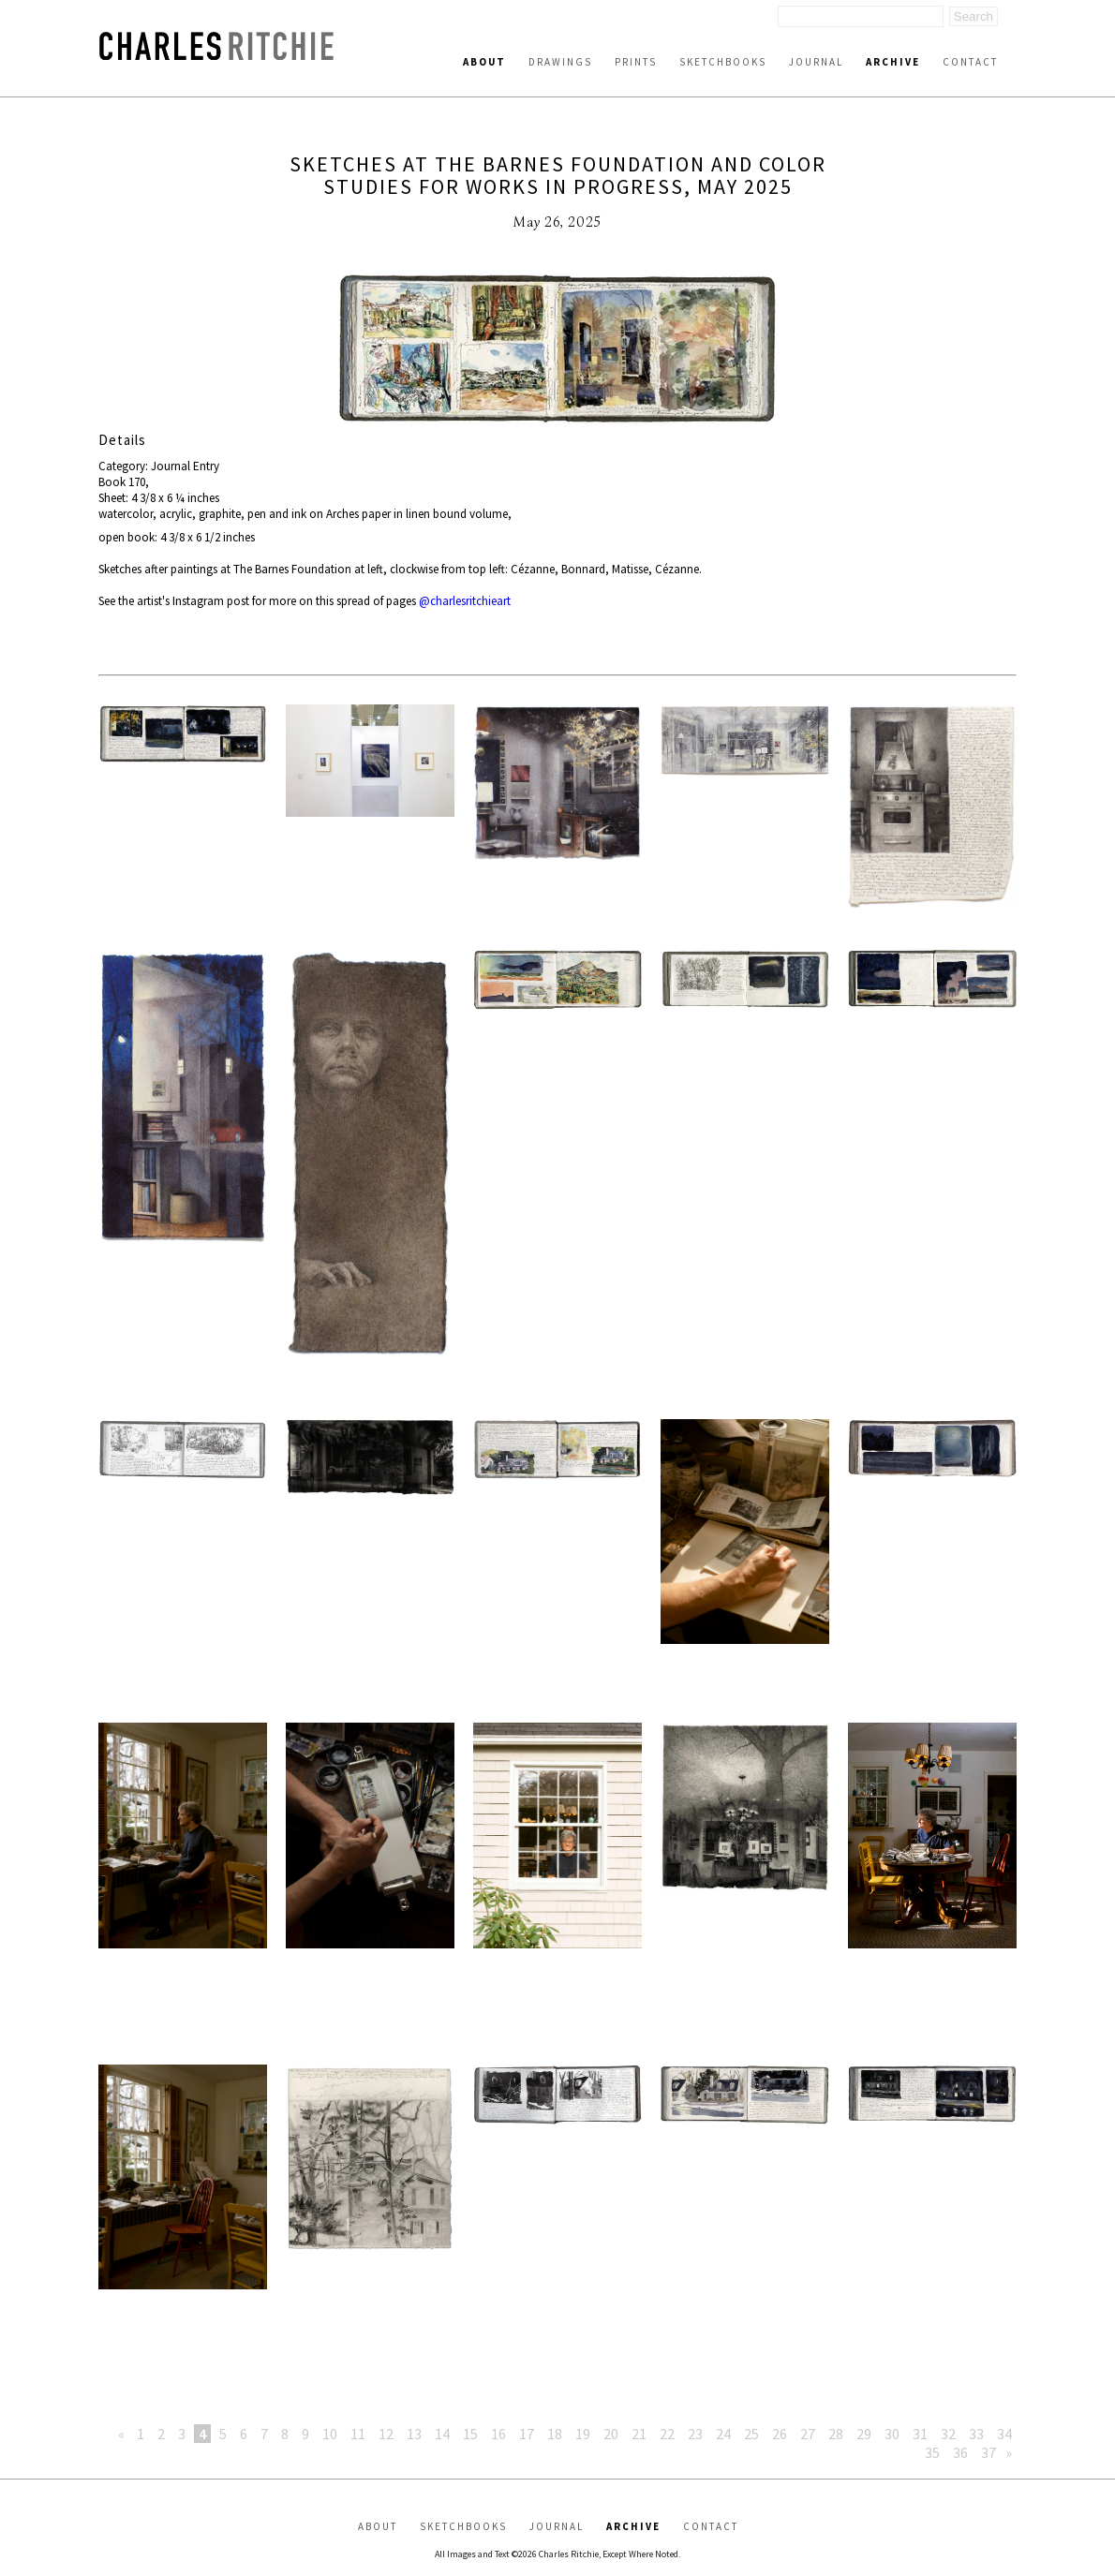 The width and height of the screenshot is (1115, 2576). Describe the element at coordinates (751, 2433) in the screenshot. I see `25` at that location.